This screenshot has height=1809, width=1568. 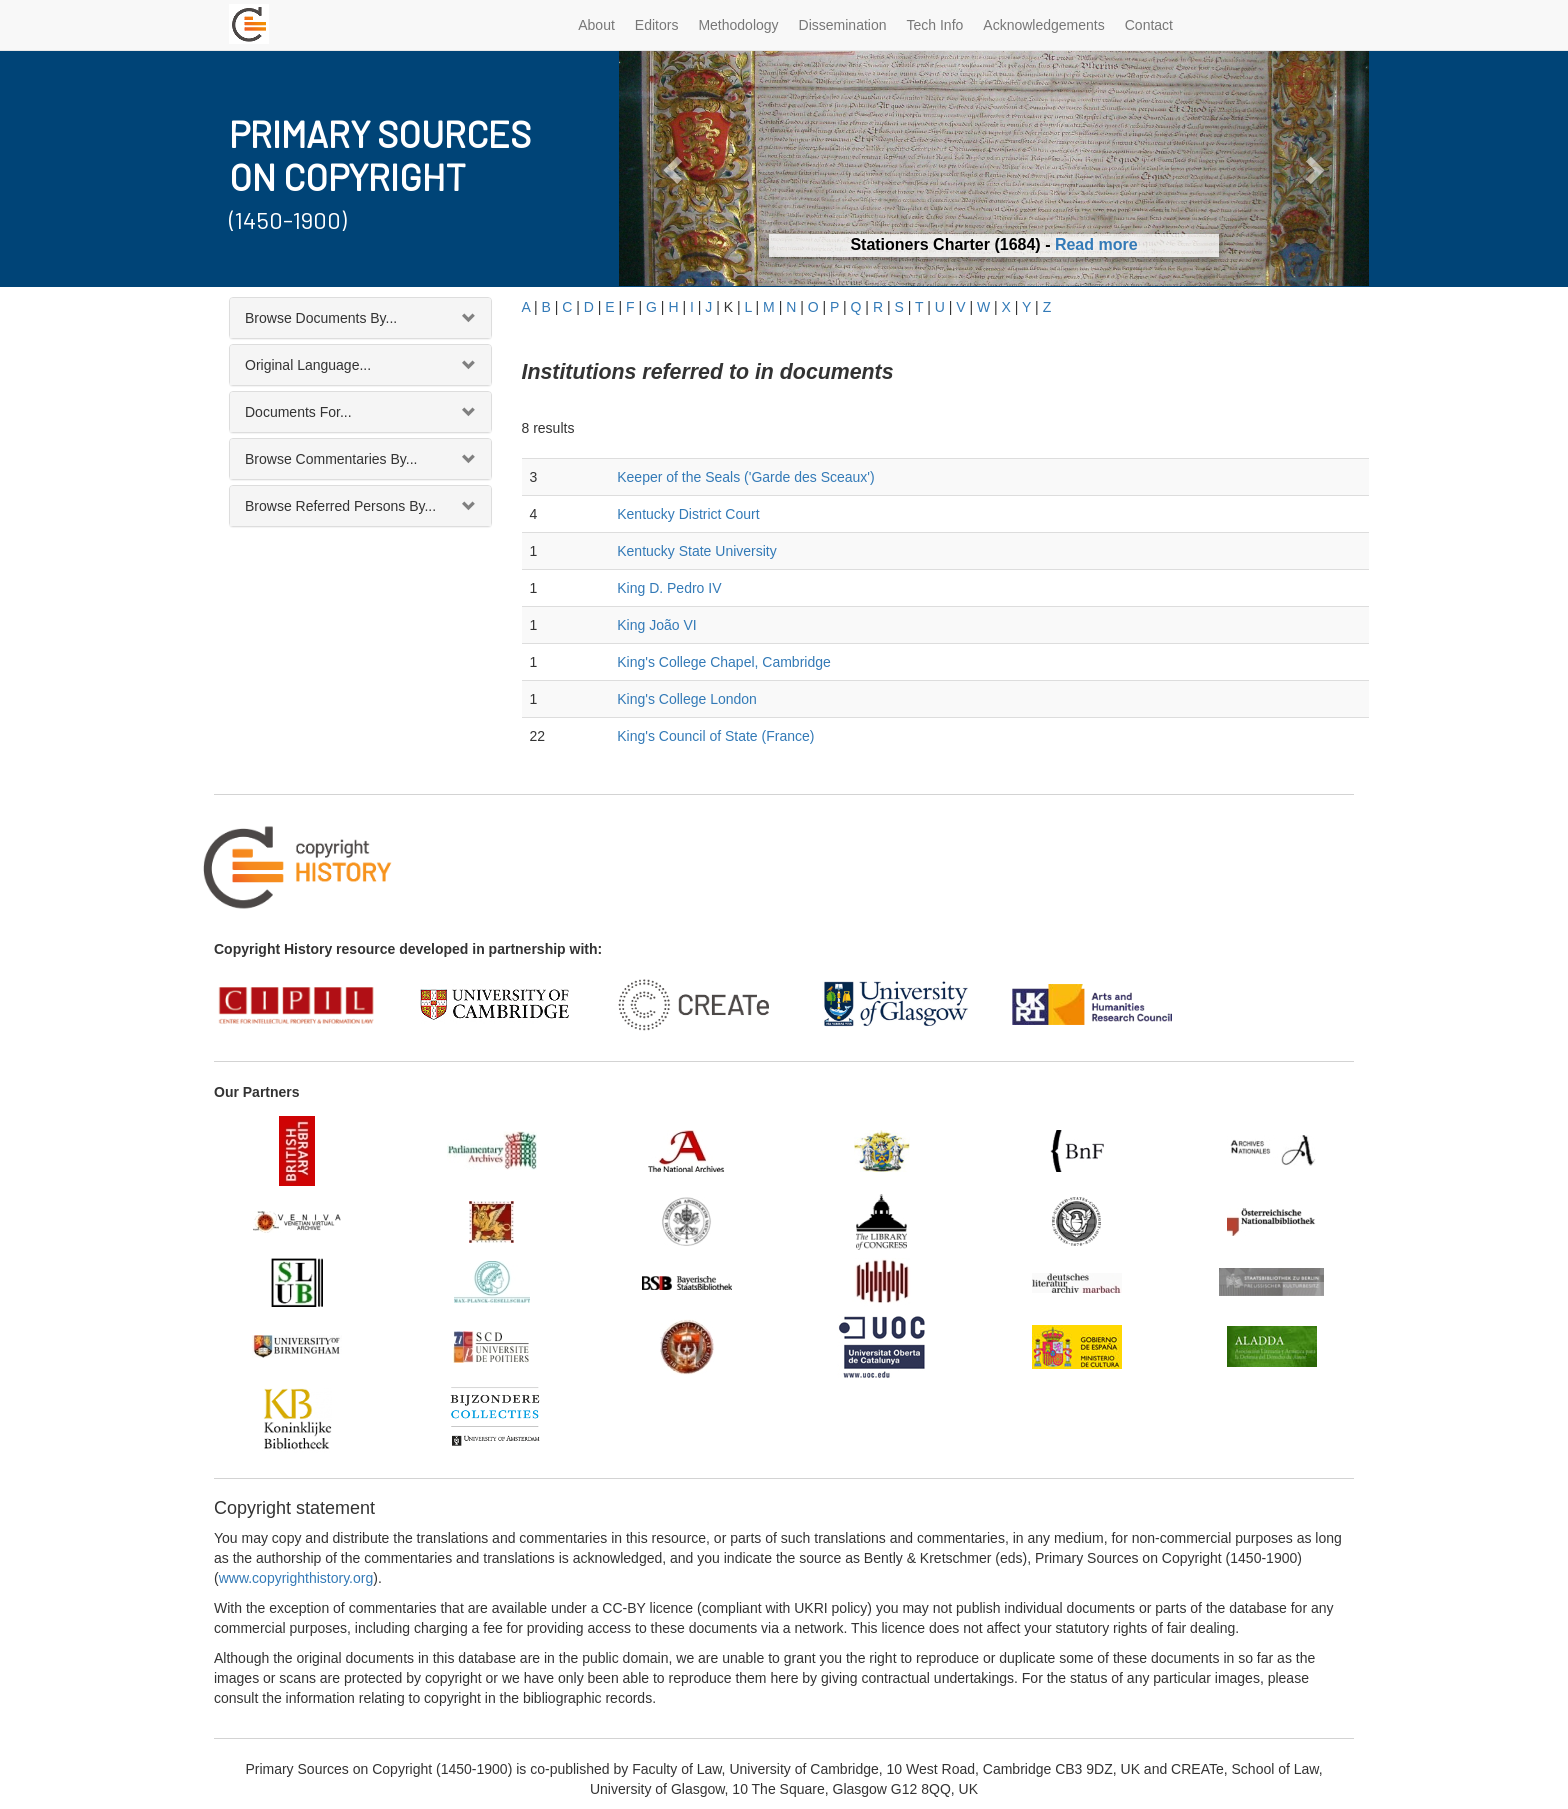 I want to click on King D. Pedro IV, so click(x=669, y=588).